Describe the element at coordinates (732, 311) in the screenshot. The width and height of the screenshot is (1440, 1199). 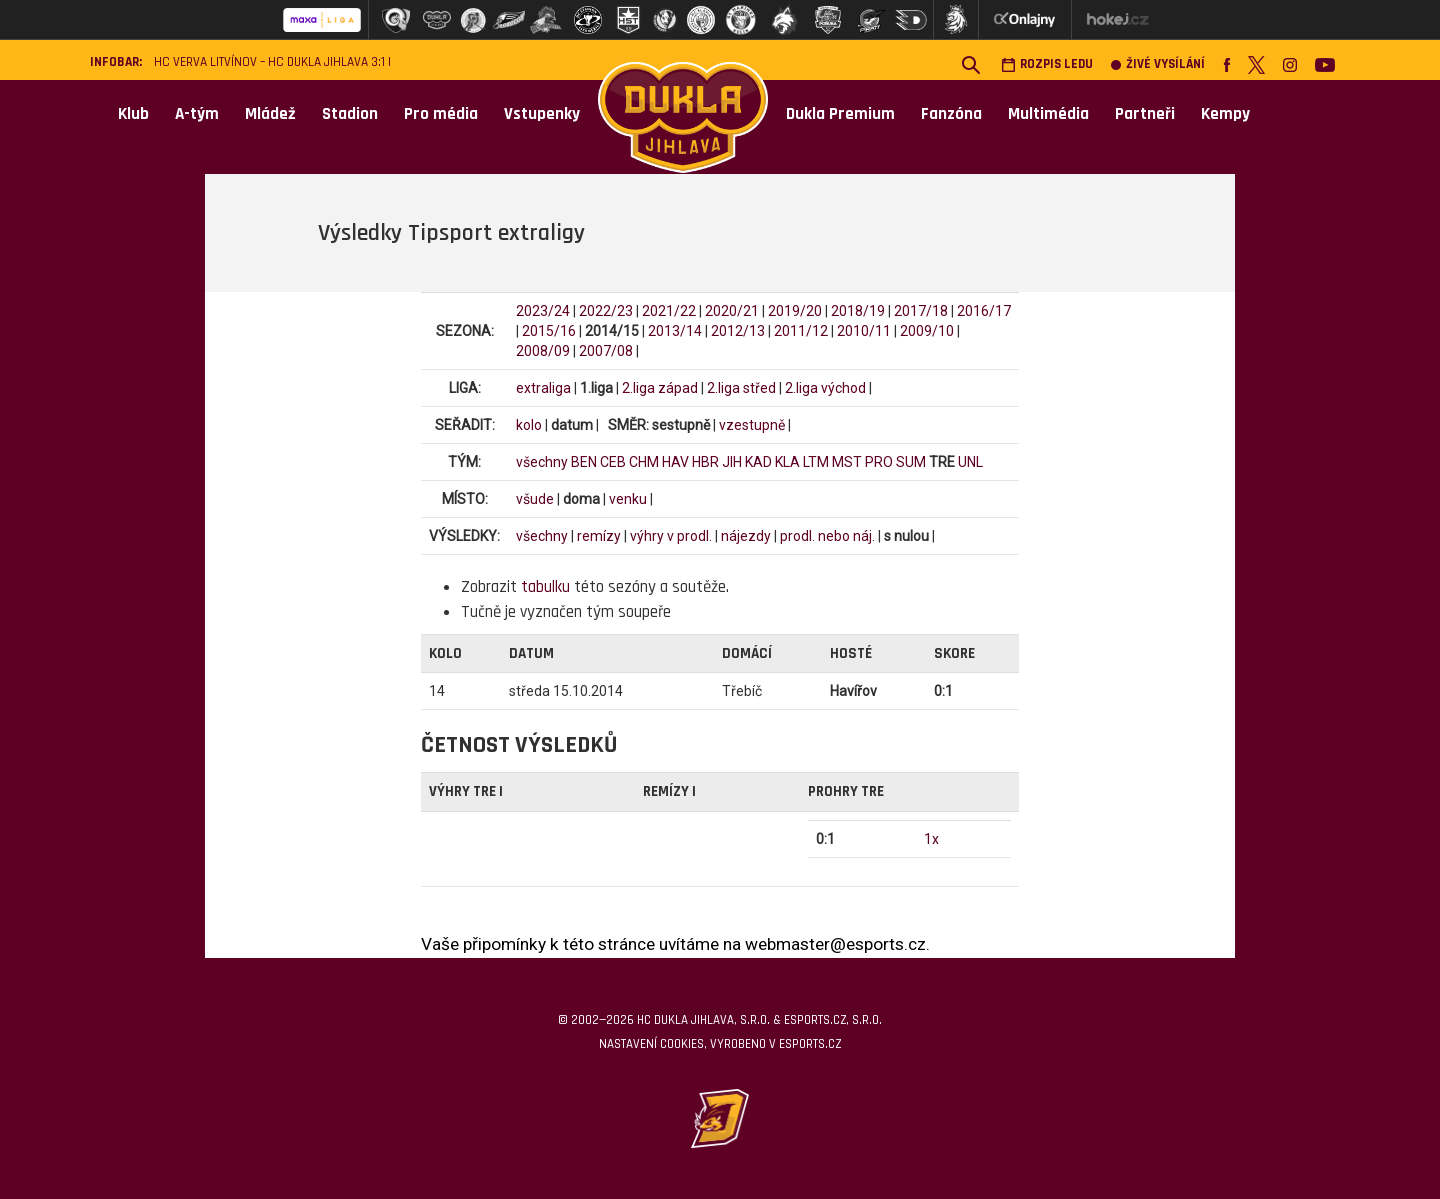
I see `2020/21` at that location.